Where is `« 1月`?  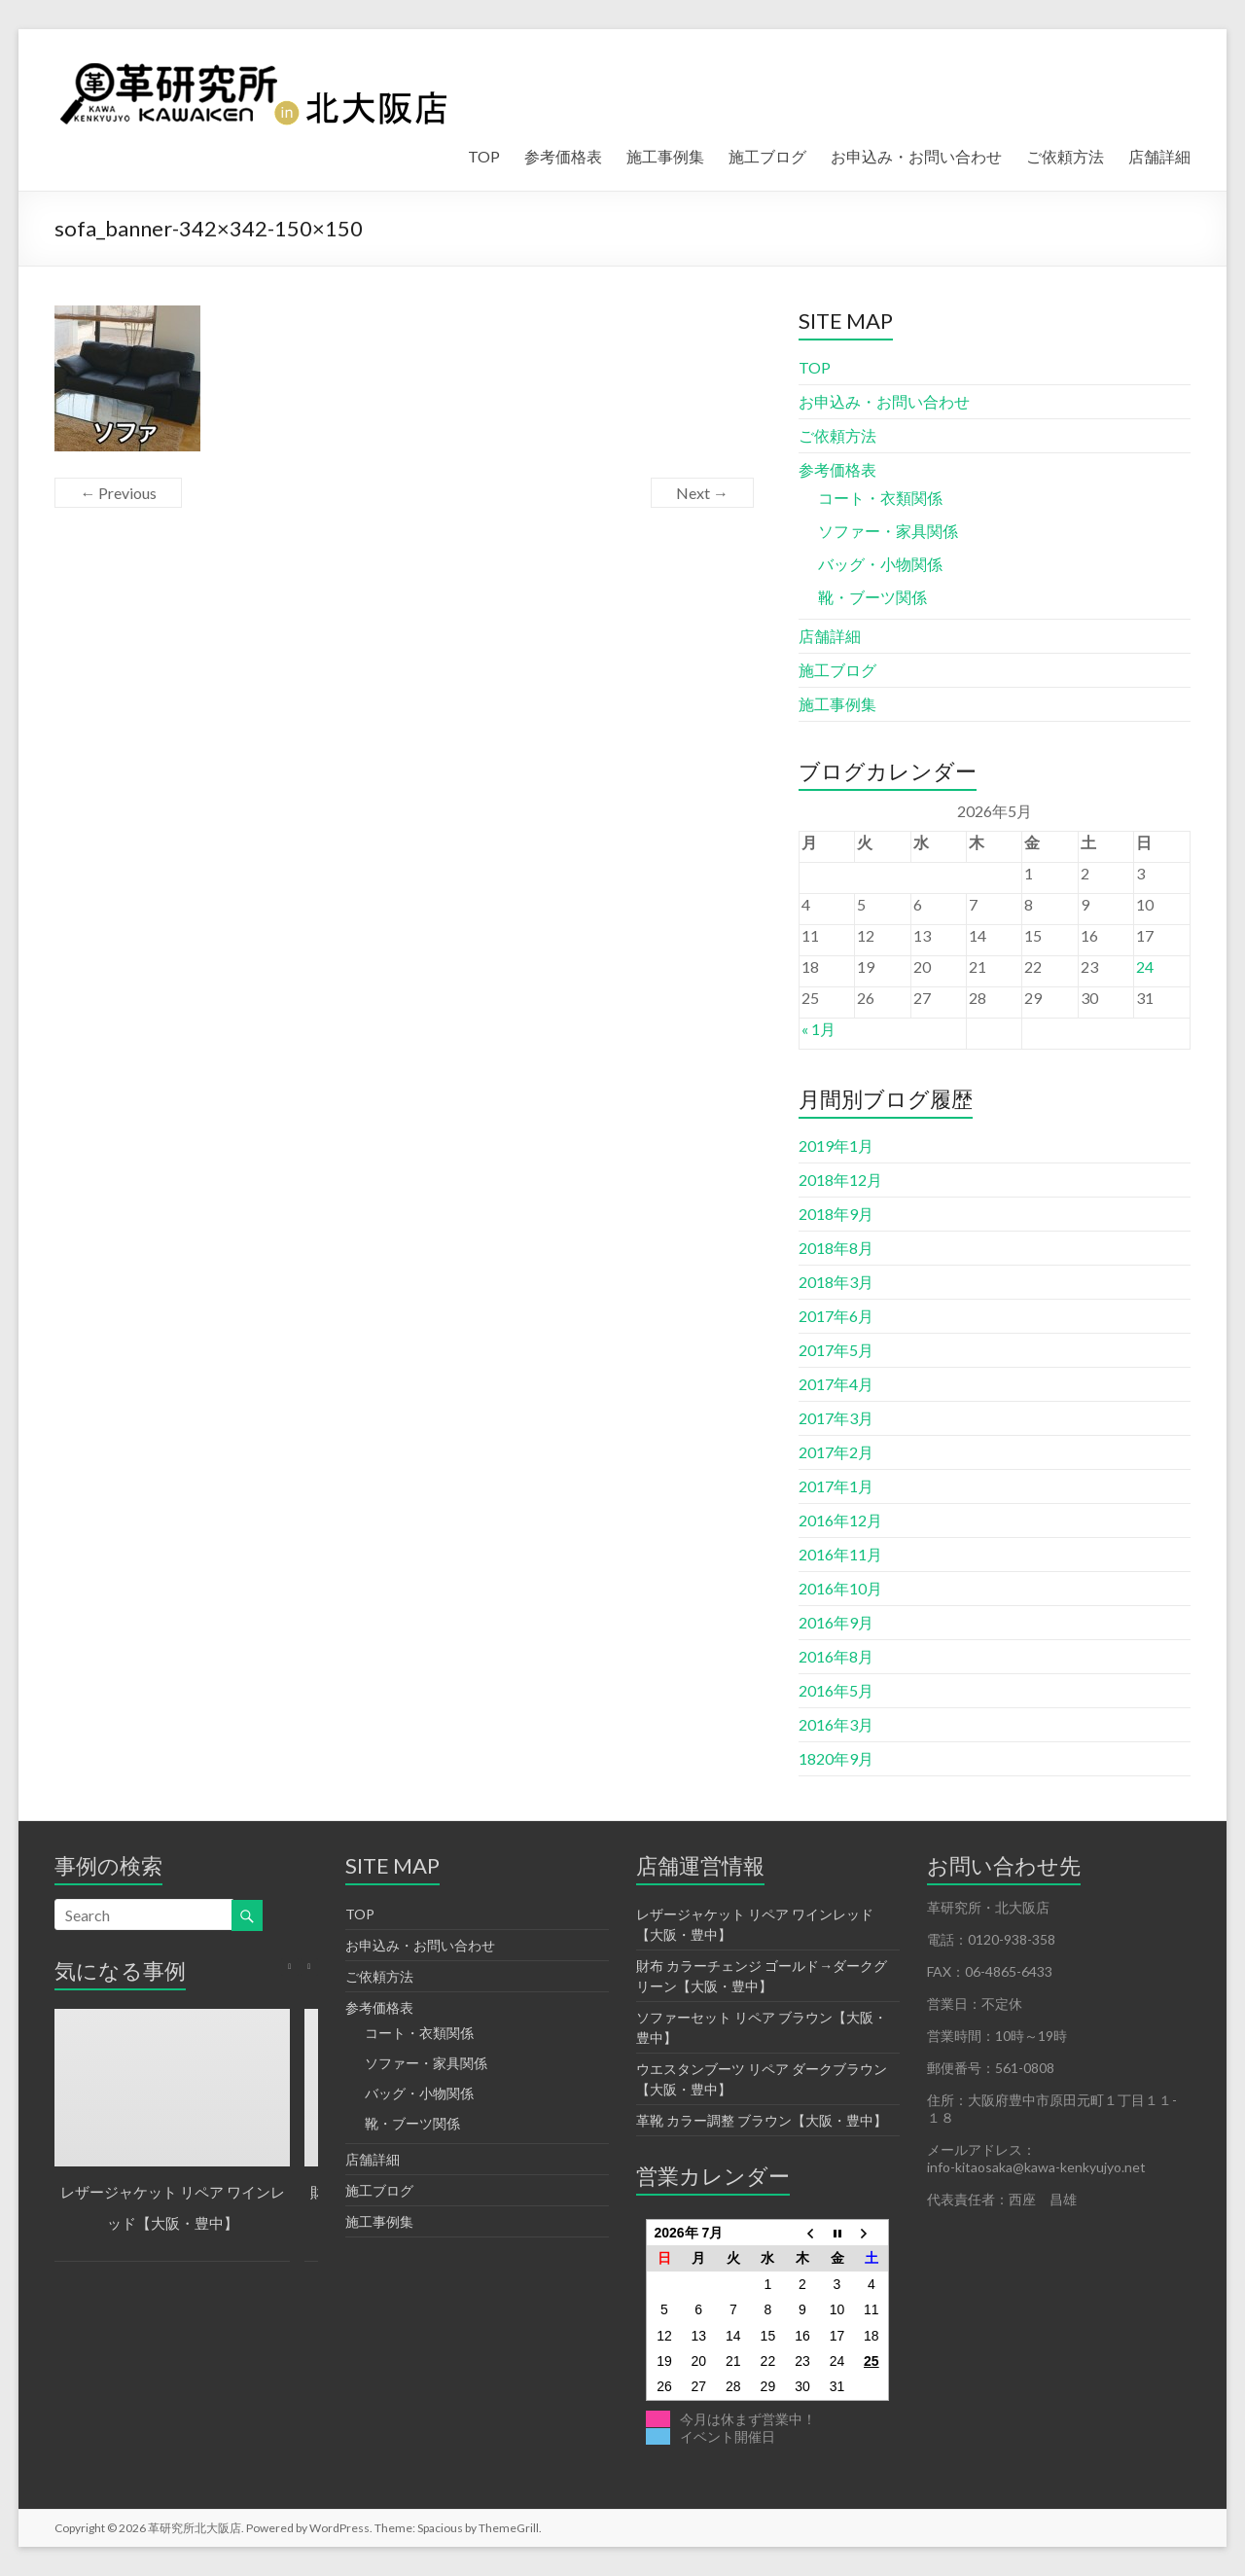 « 1月 is located at coordinates (818, 1029).